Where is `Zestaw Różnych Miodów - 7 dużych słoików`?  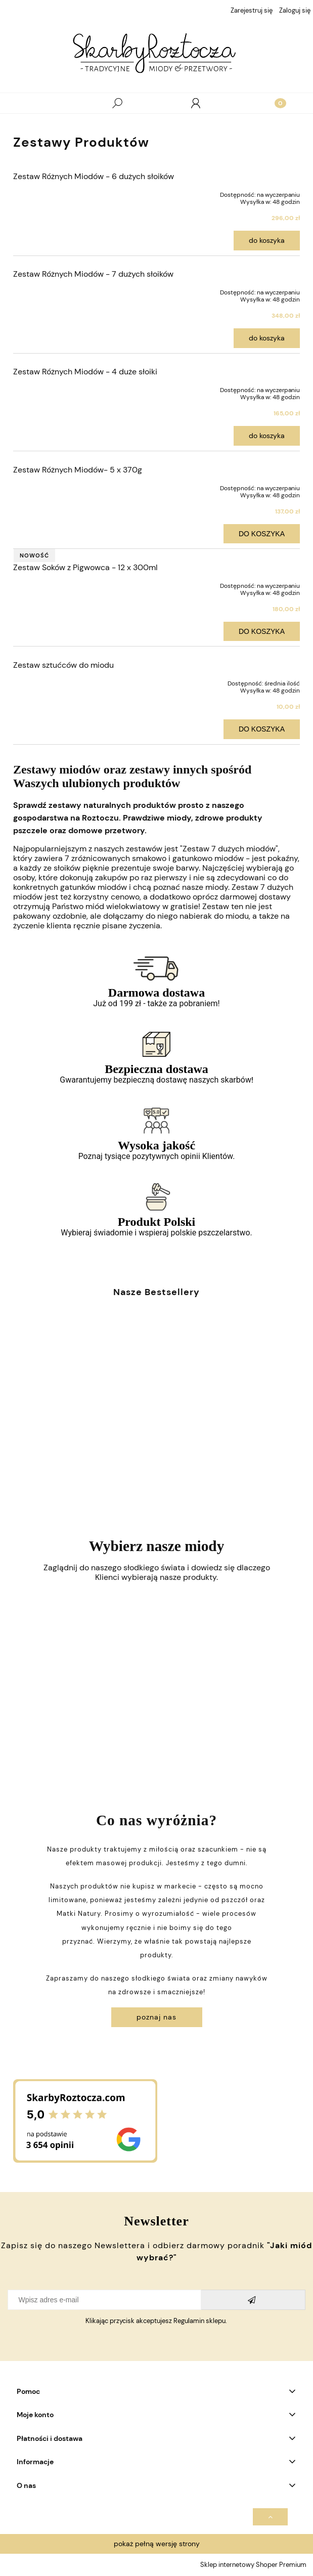 Zestaw Różnych Miodów - 7 dużych słoików is located at coordinates (93, 274).